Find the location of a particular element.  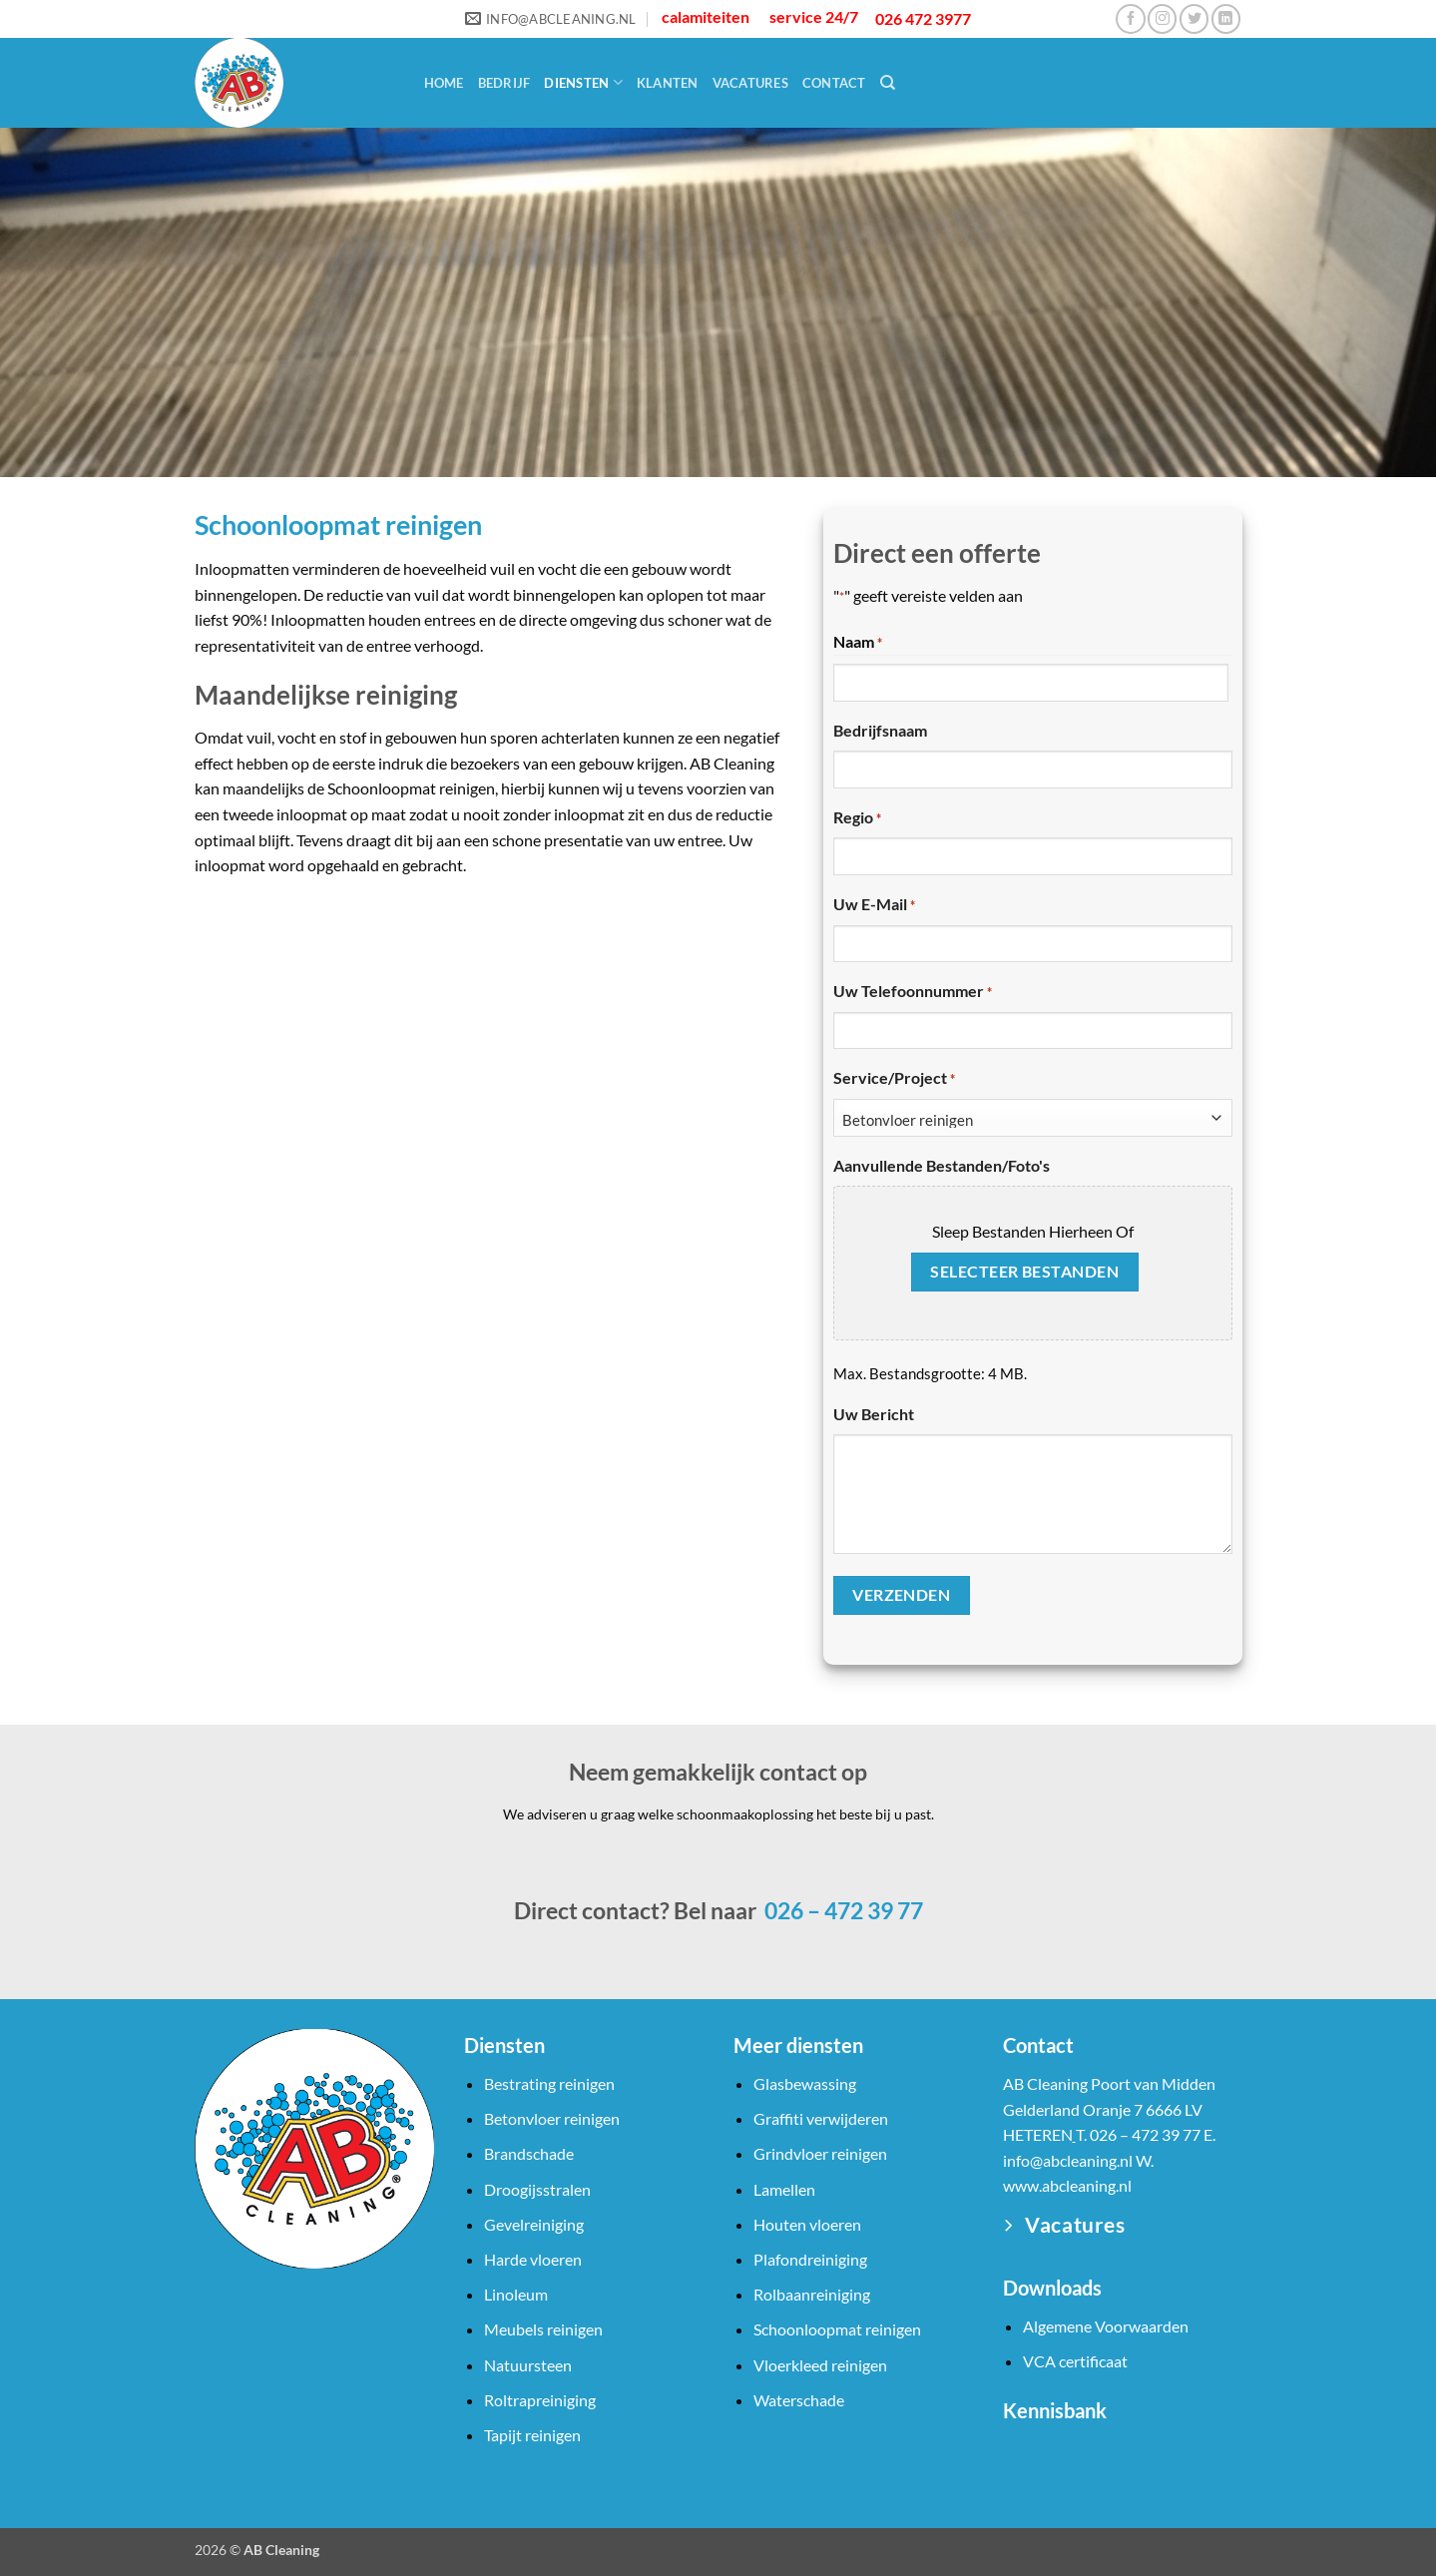

Tapijt reinigen is located at coordinates (532, 2434).